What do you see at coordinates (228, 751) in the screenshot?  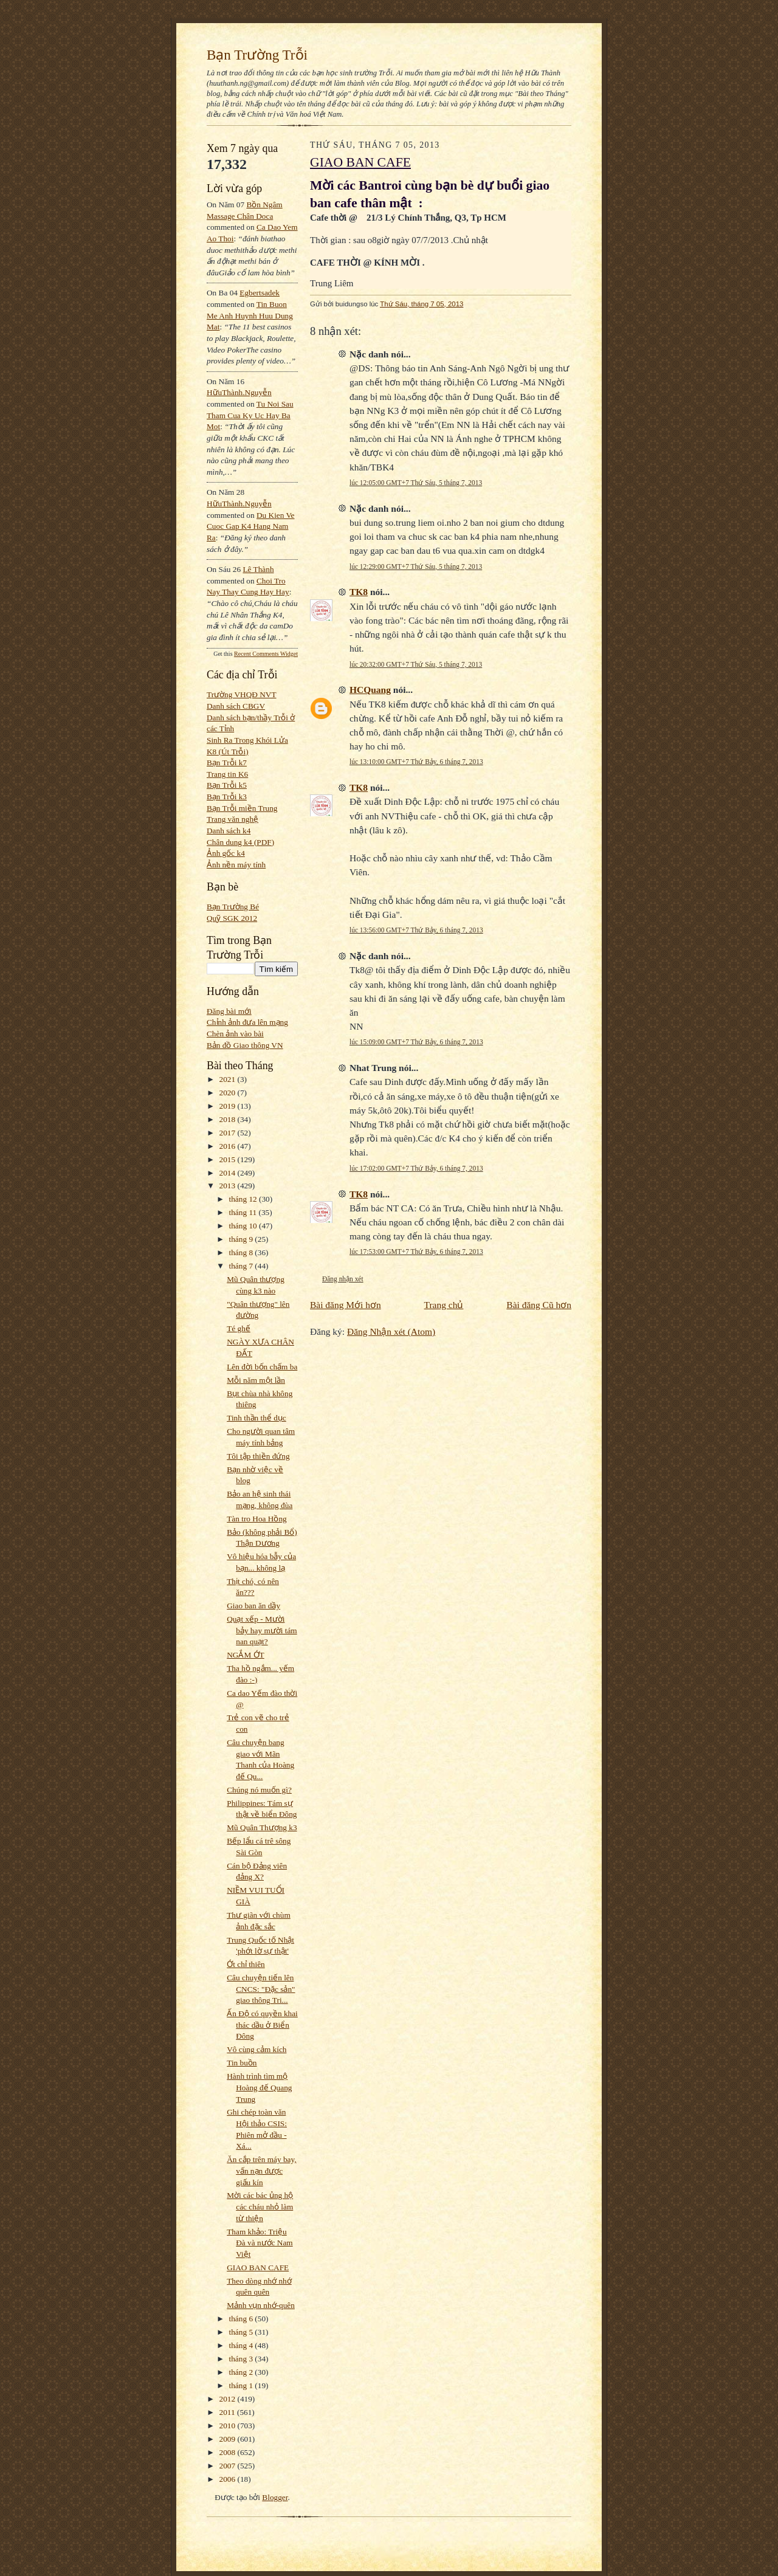 I see `K8 (Út Trỗi)` at bounding box center [228, 751].